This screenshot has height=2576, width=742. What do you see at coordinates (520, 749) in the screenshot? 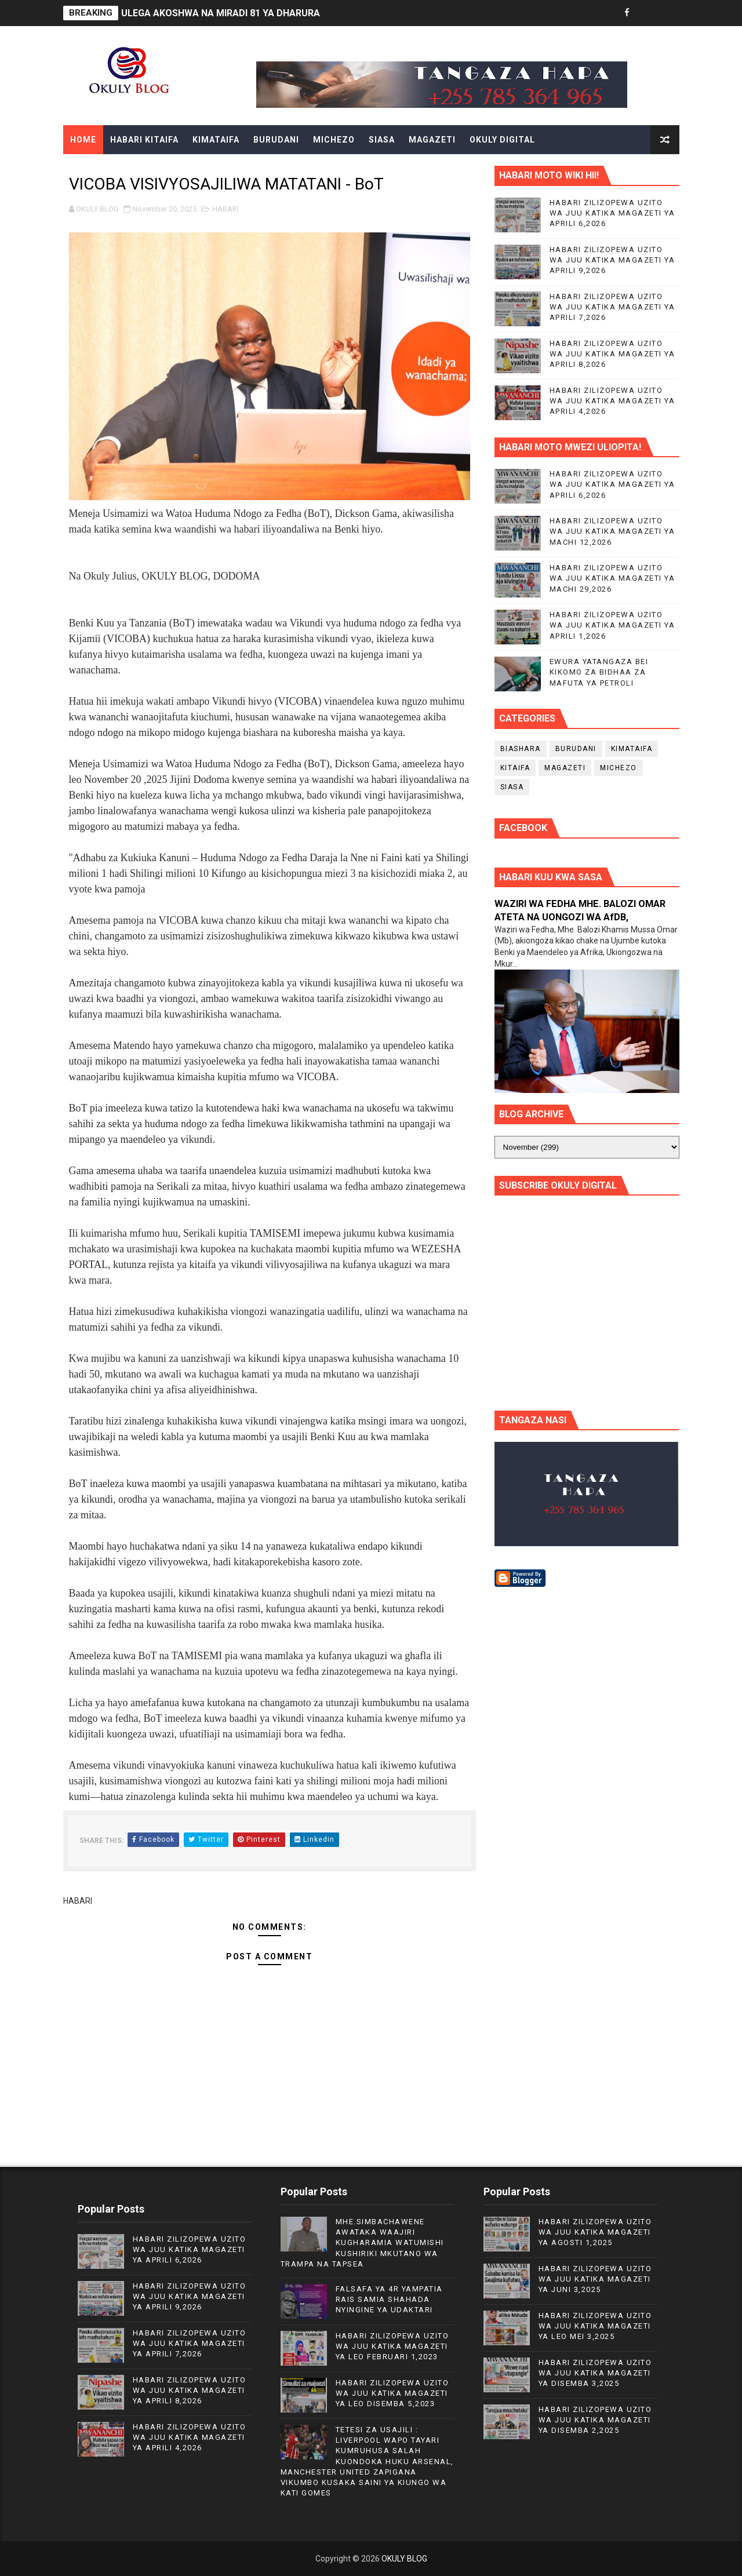
I see `BIASHARA` at bounding box center [520, 749].